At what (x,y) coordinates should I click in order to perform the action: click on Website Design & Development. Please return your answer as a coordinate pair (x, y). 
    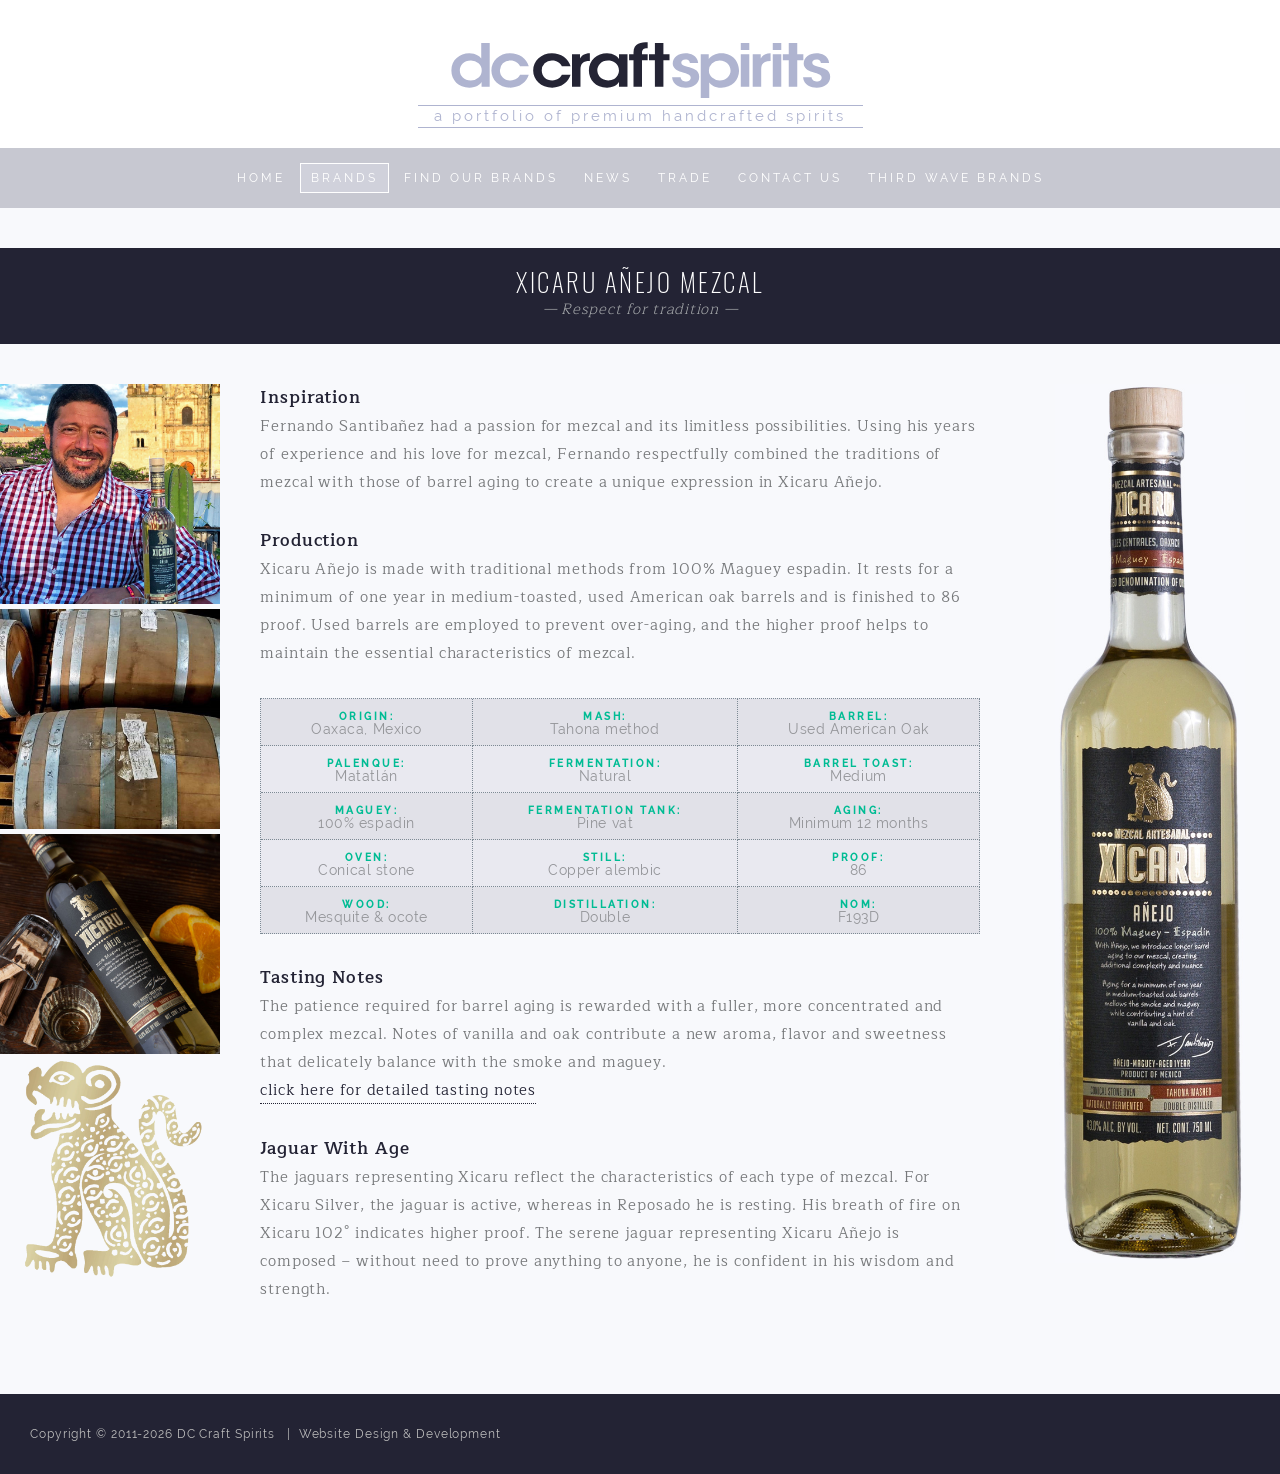
    Looking at the image, I should click on (400, 1434).